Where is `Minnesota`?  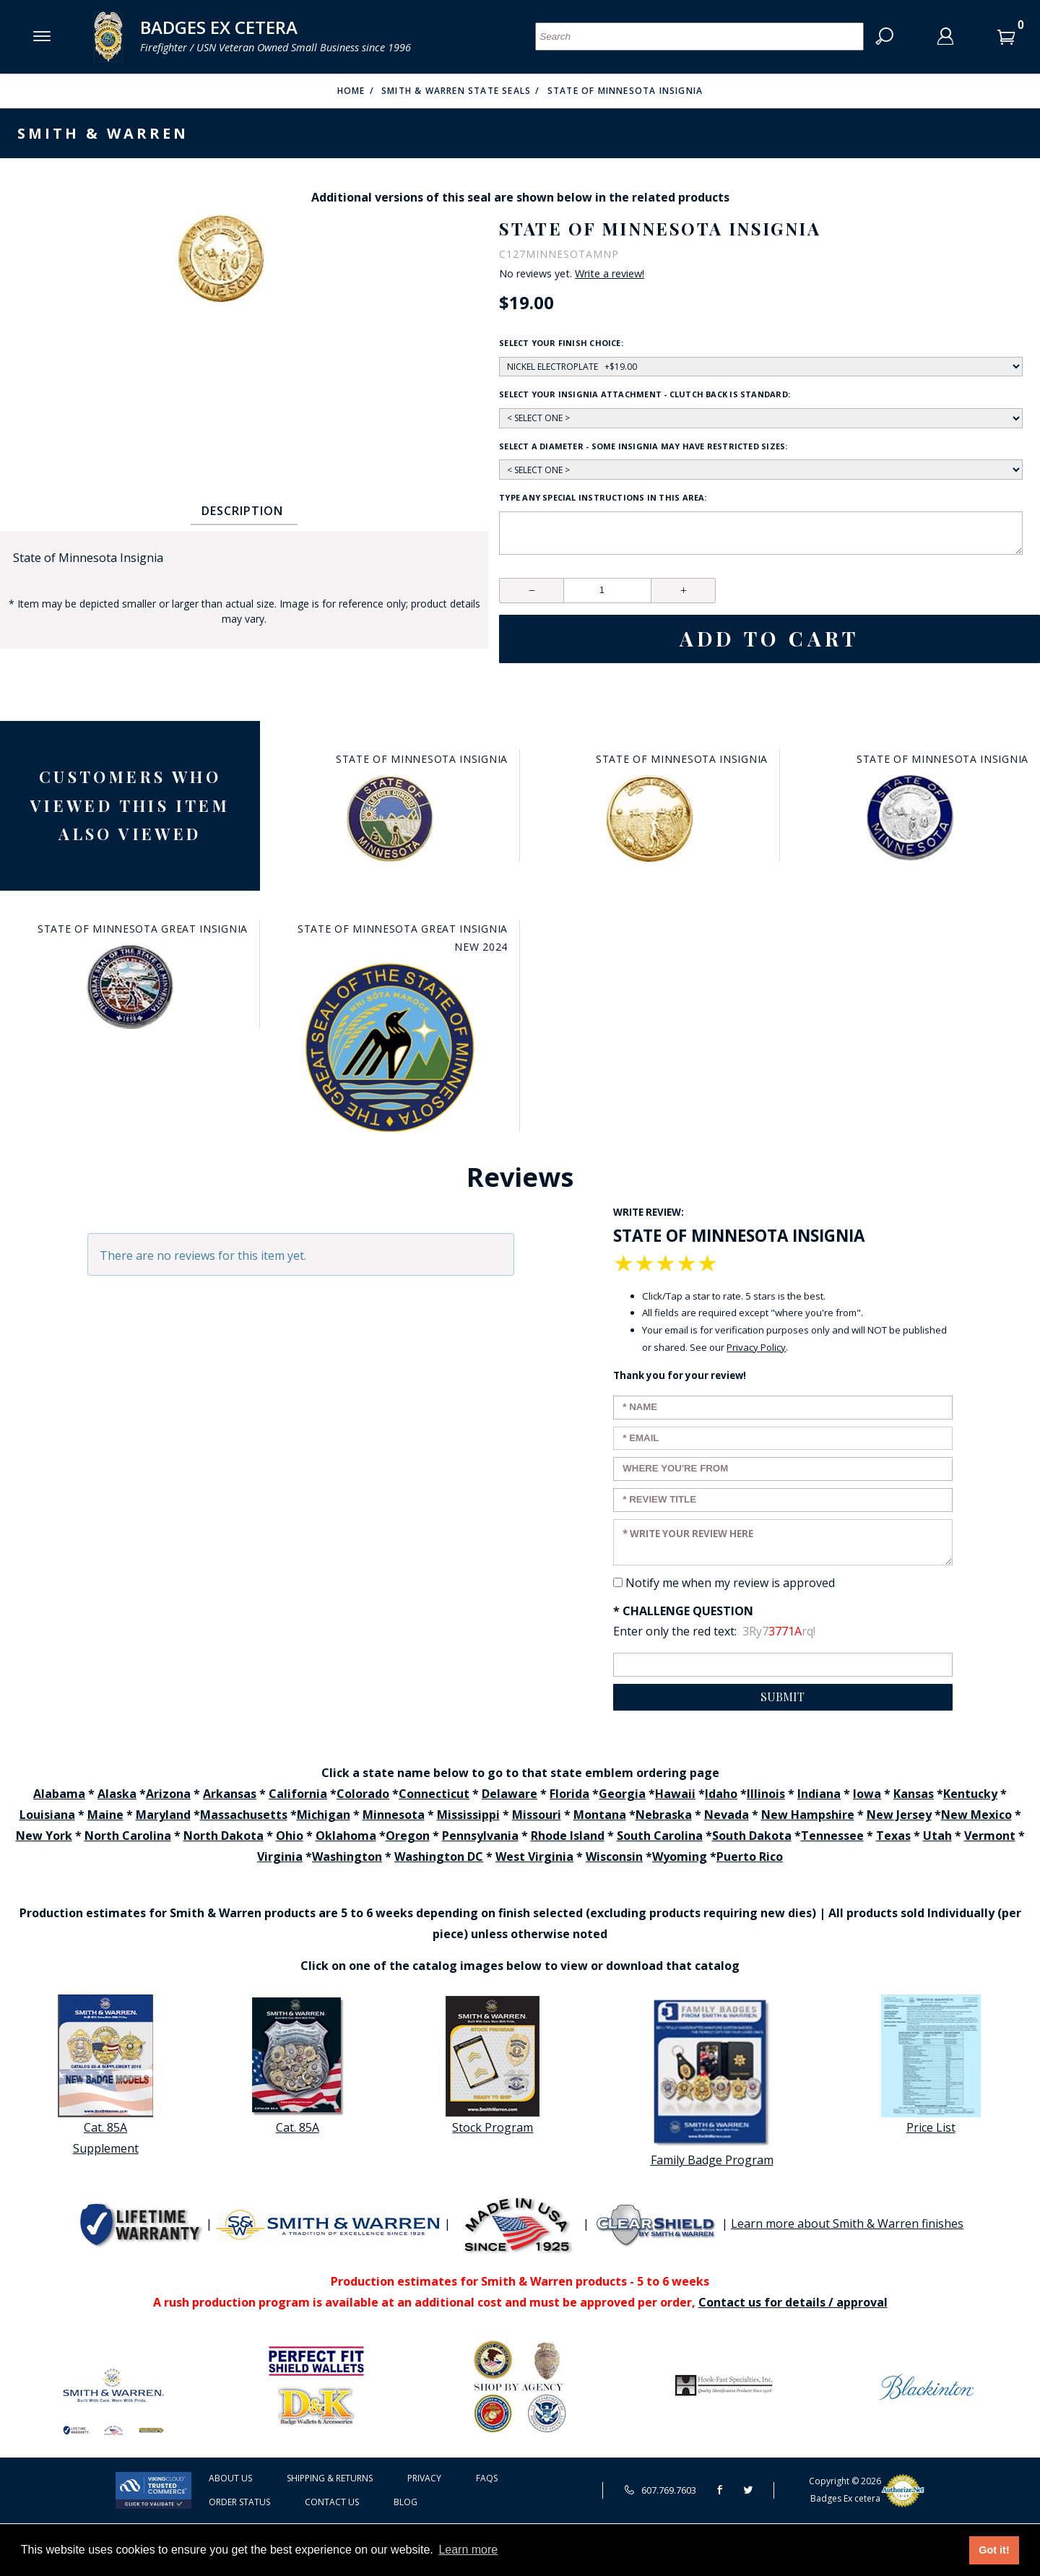
Minnesota is located at coordinates (394, 1815).